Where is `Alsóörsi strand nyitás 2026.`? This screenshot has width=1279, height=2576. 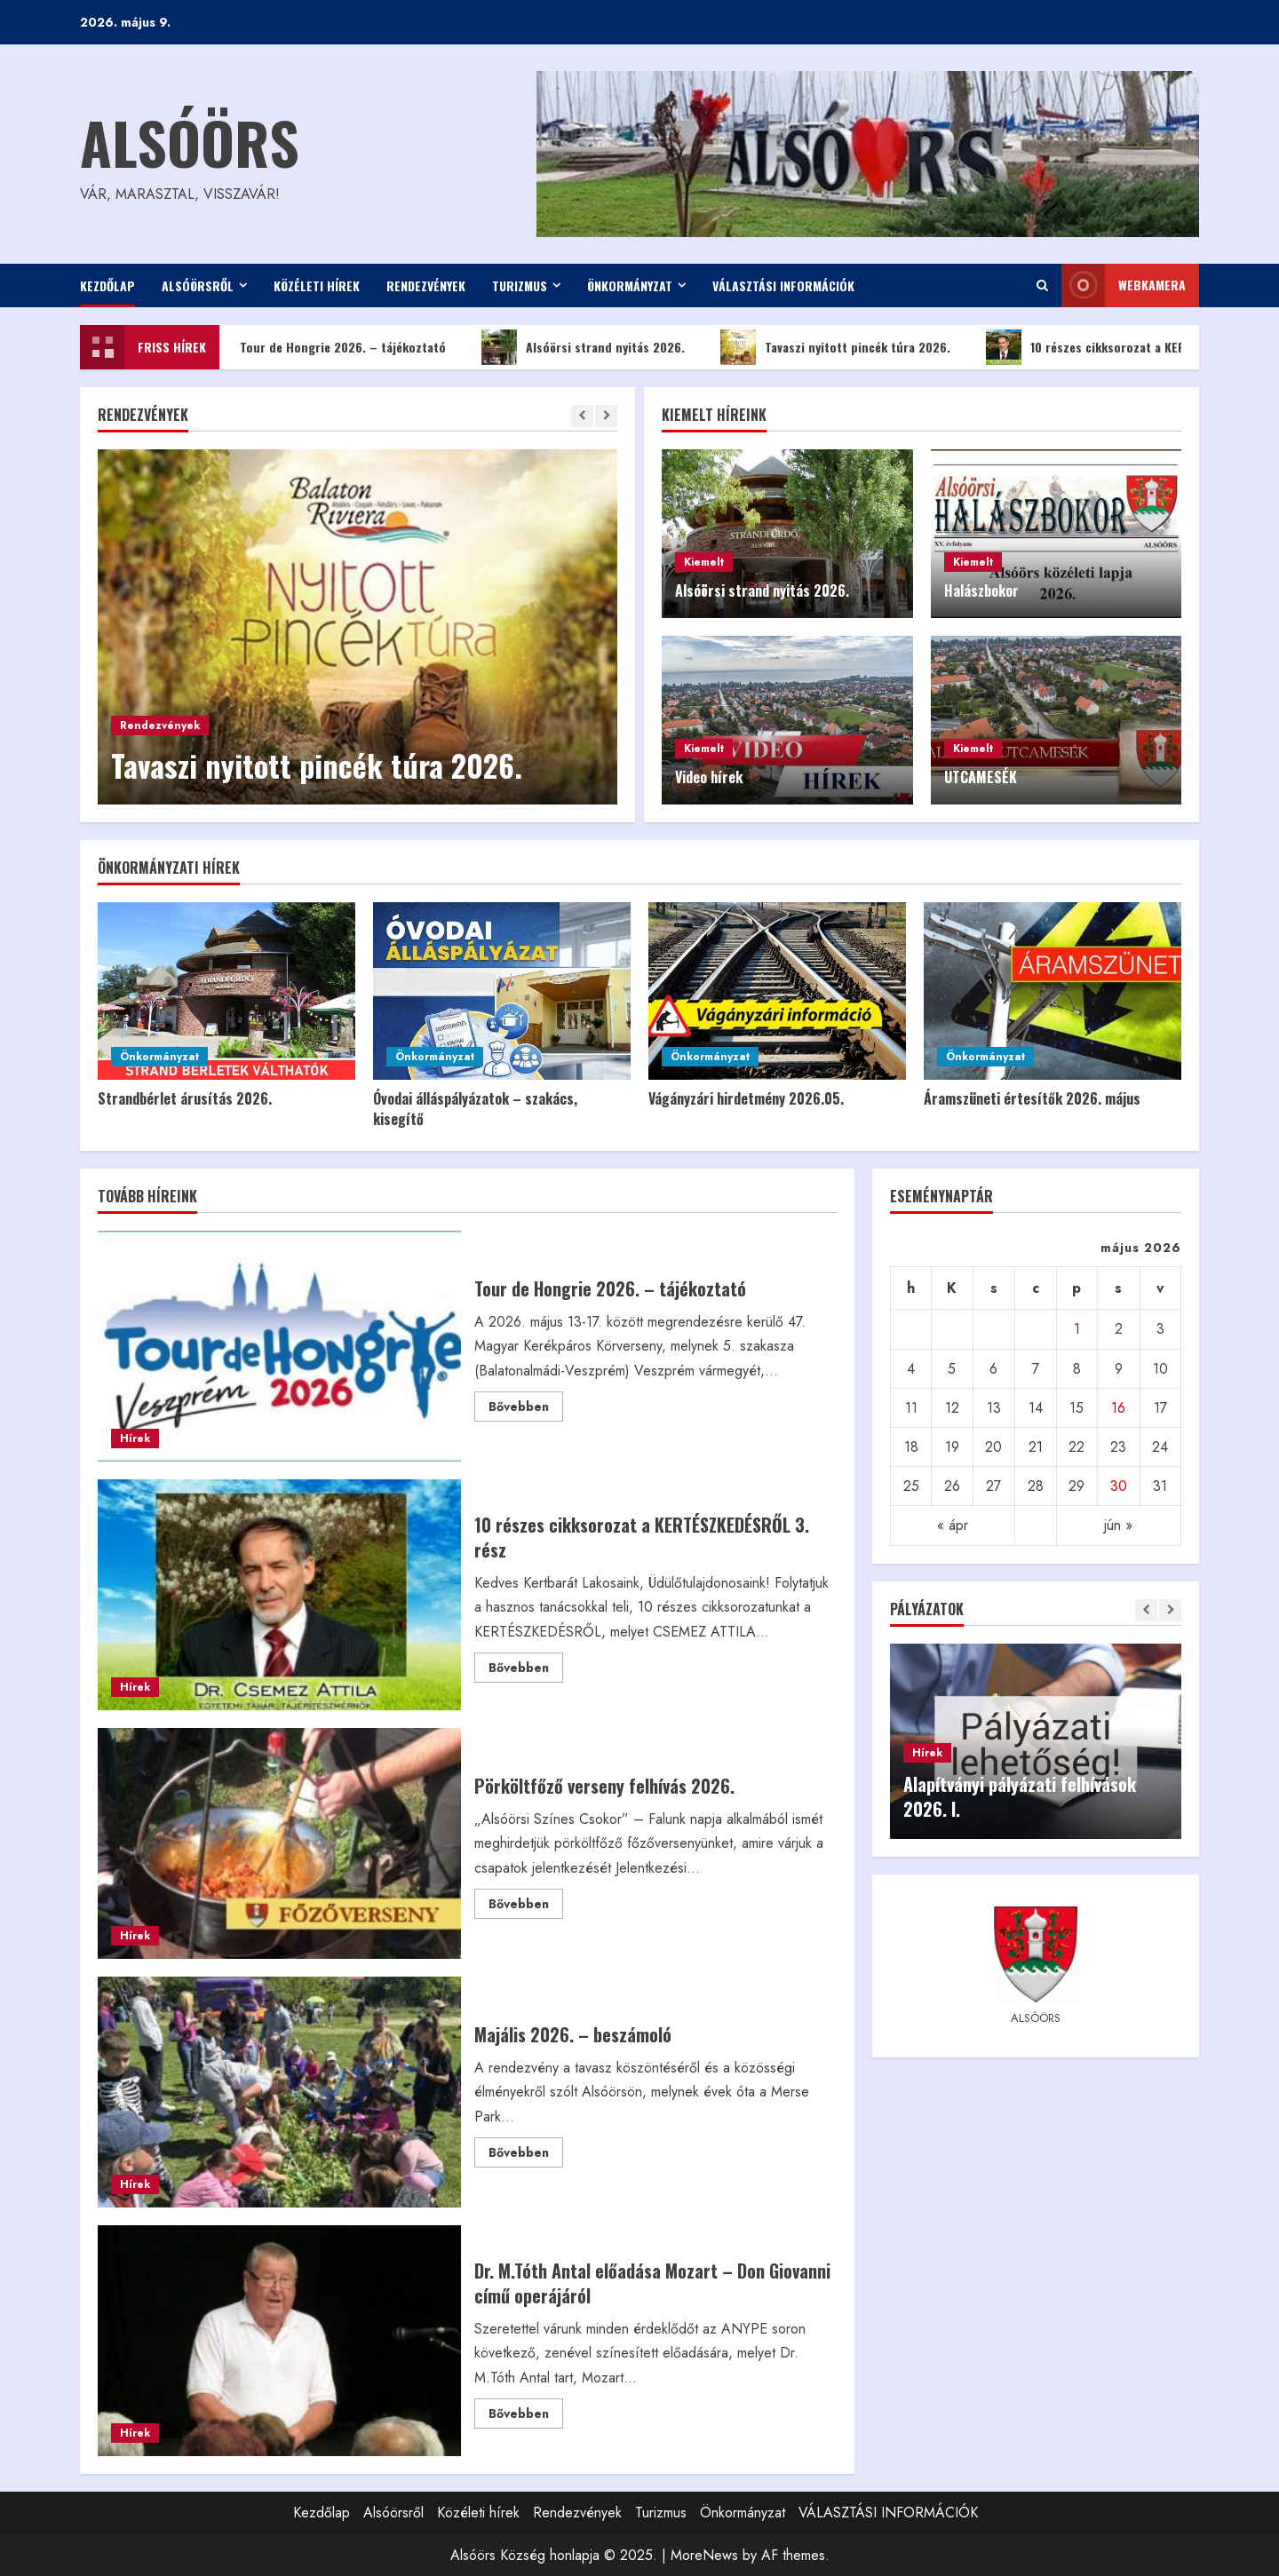
Alsóörsi strand nyitás 2026. is located at coordinates (604, 347).